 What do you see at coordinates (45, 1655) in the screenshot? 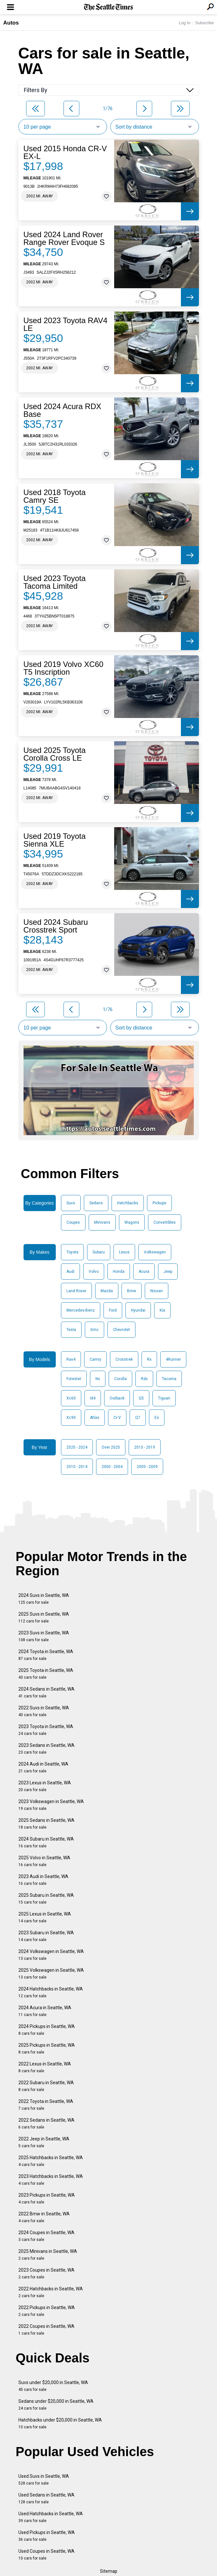
I see `2024 Toyota in Seattle, WA` at bounding box center [45, 1655].